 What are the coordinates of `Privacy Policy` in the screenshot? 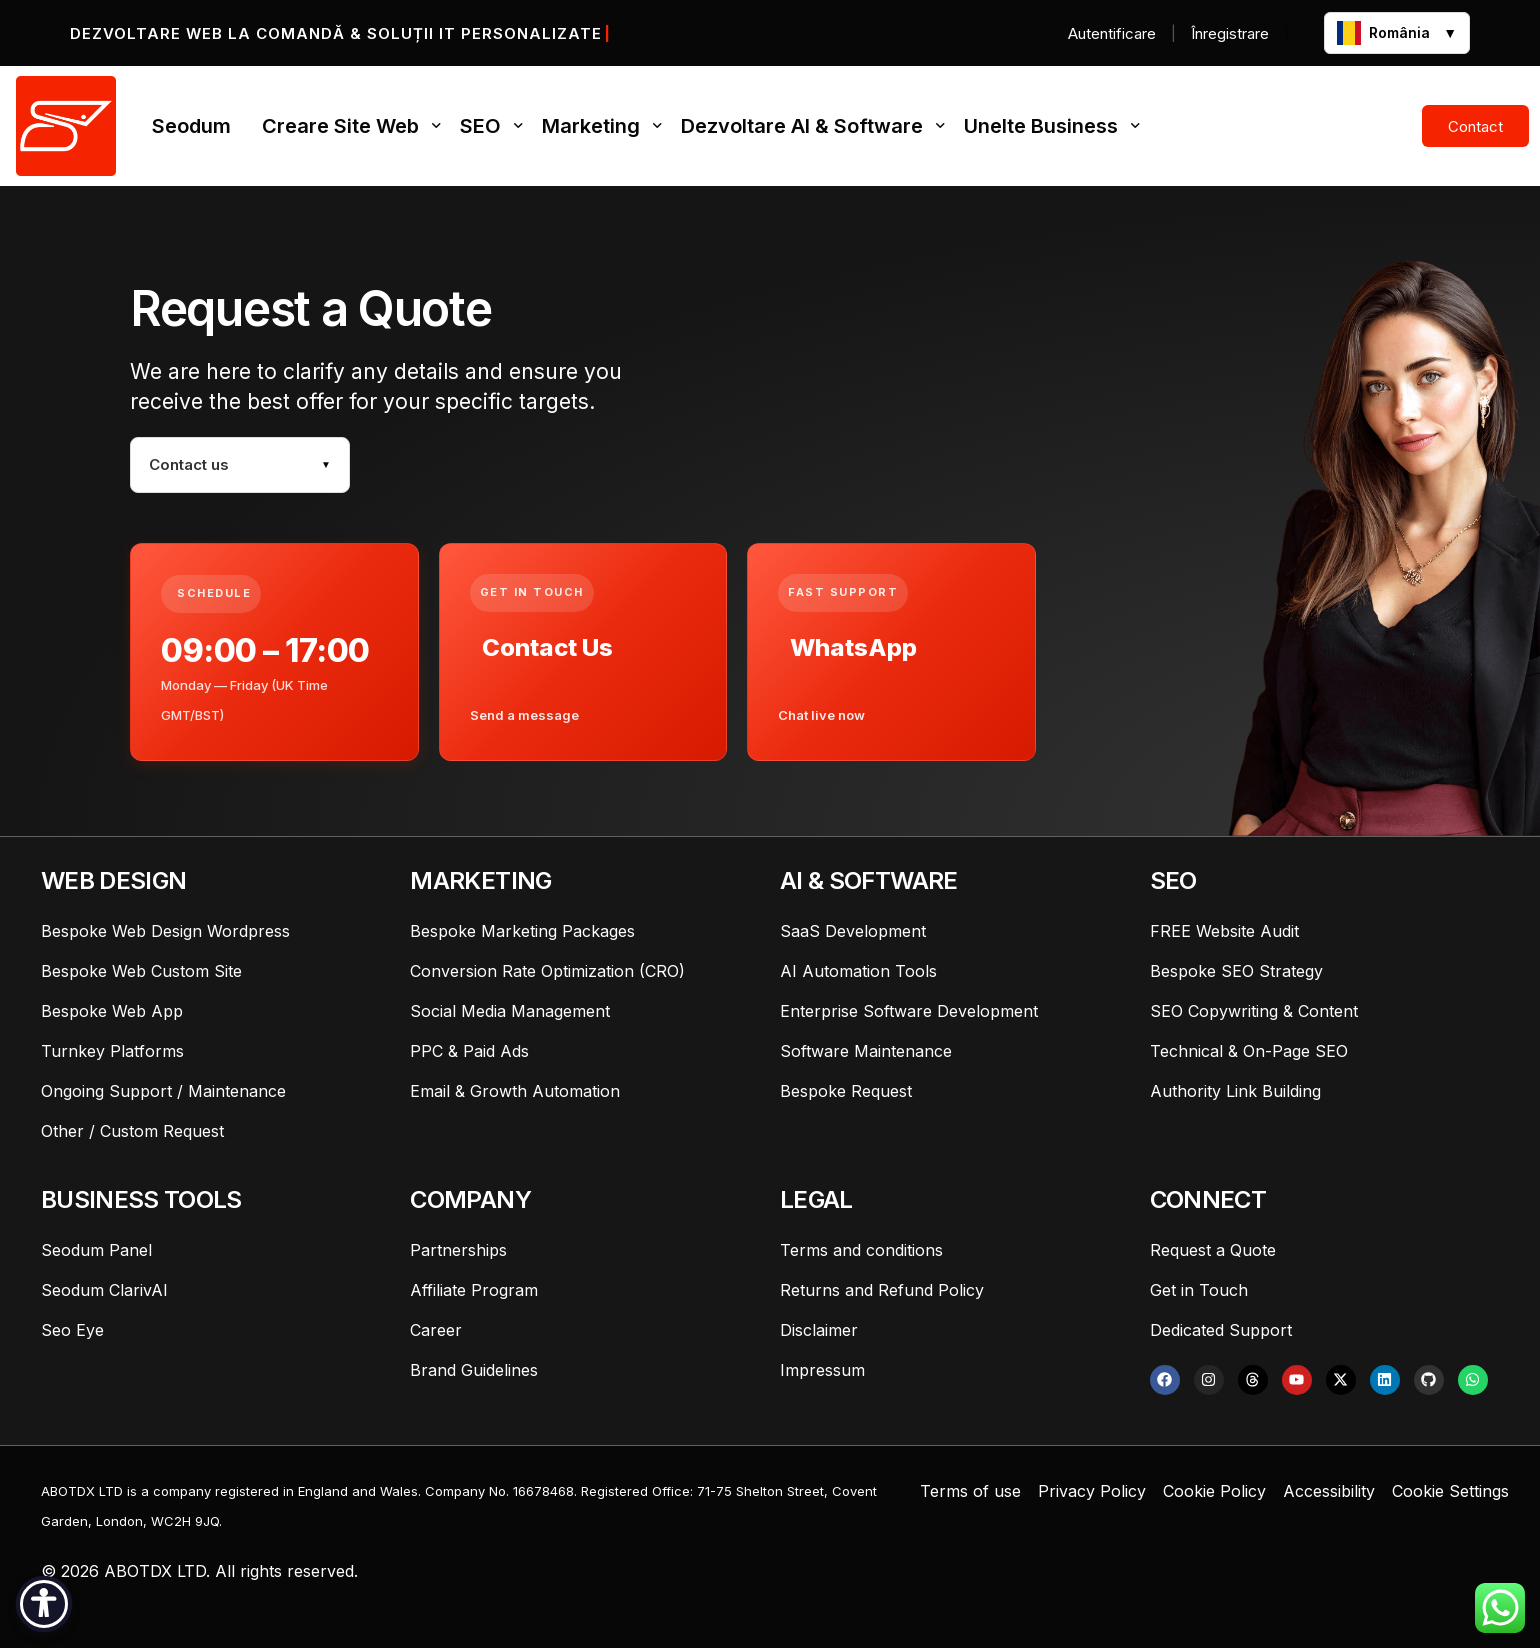 It's located at (1092, 1491).